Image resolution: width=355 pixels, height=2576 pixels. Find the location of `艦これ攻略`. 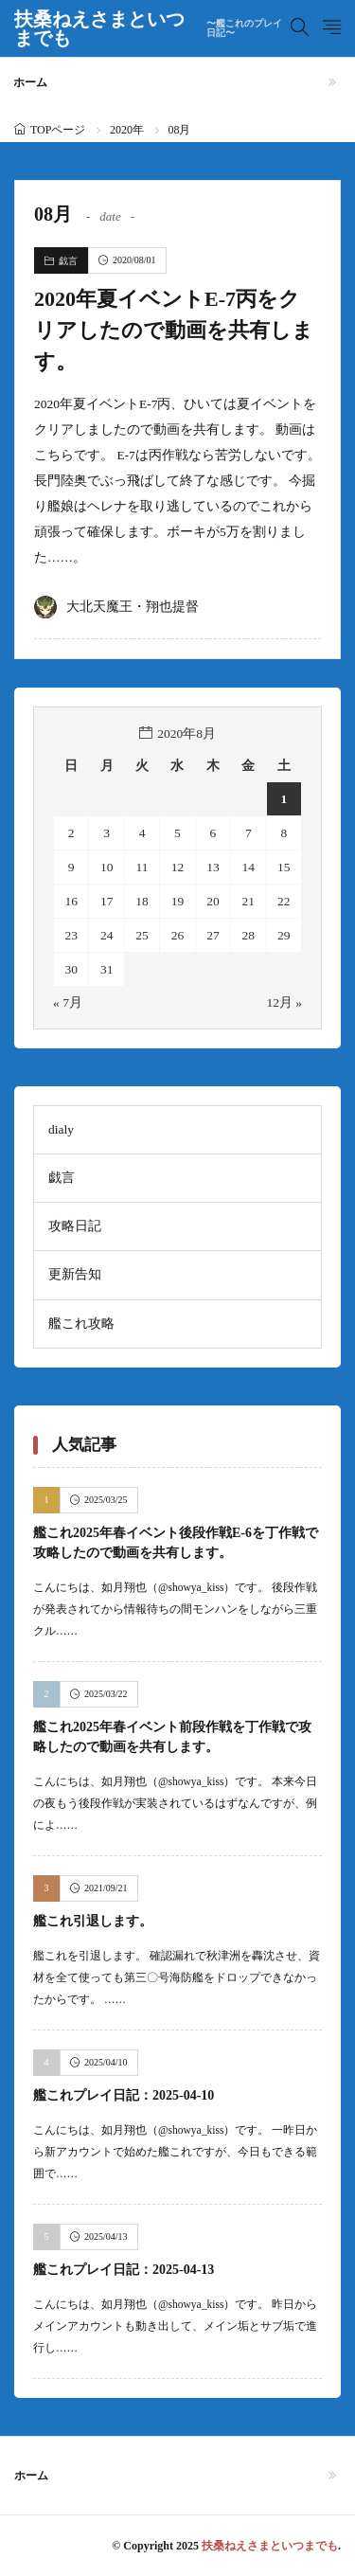

艦これ攻略 is located at coordinates (81, 1323).